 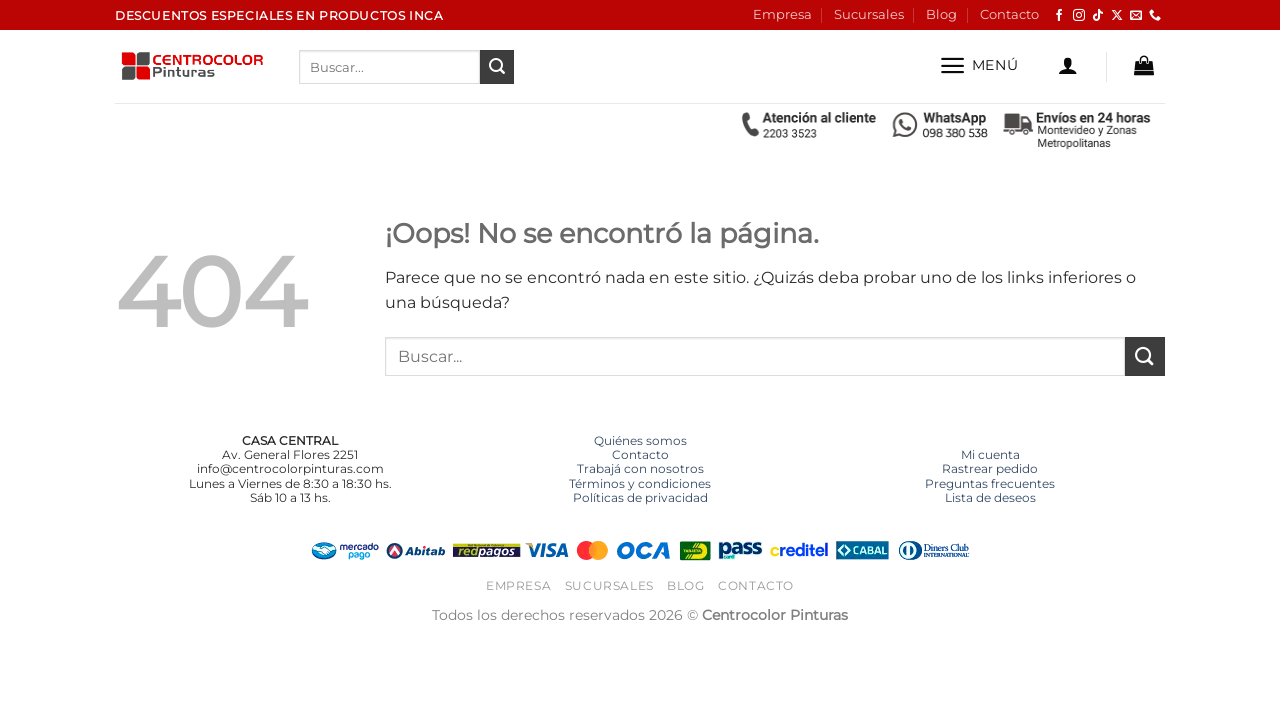 I want to click on Blog, so click(x=941, y=14).